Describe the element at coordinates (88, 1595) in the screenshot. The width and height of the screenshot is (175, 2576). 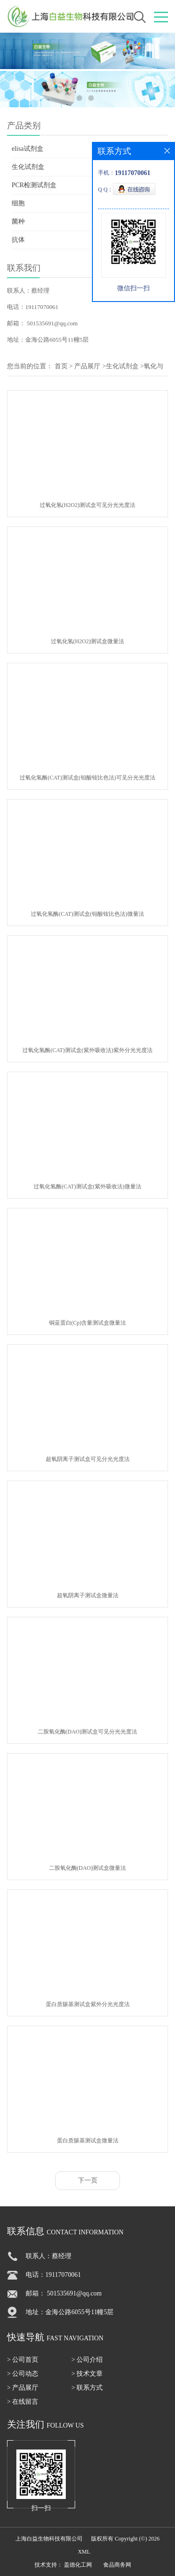
I see `超氧阴离子测试盒微量法` at that location.